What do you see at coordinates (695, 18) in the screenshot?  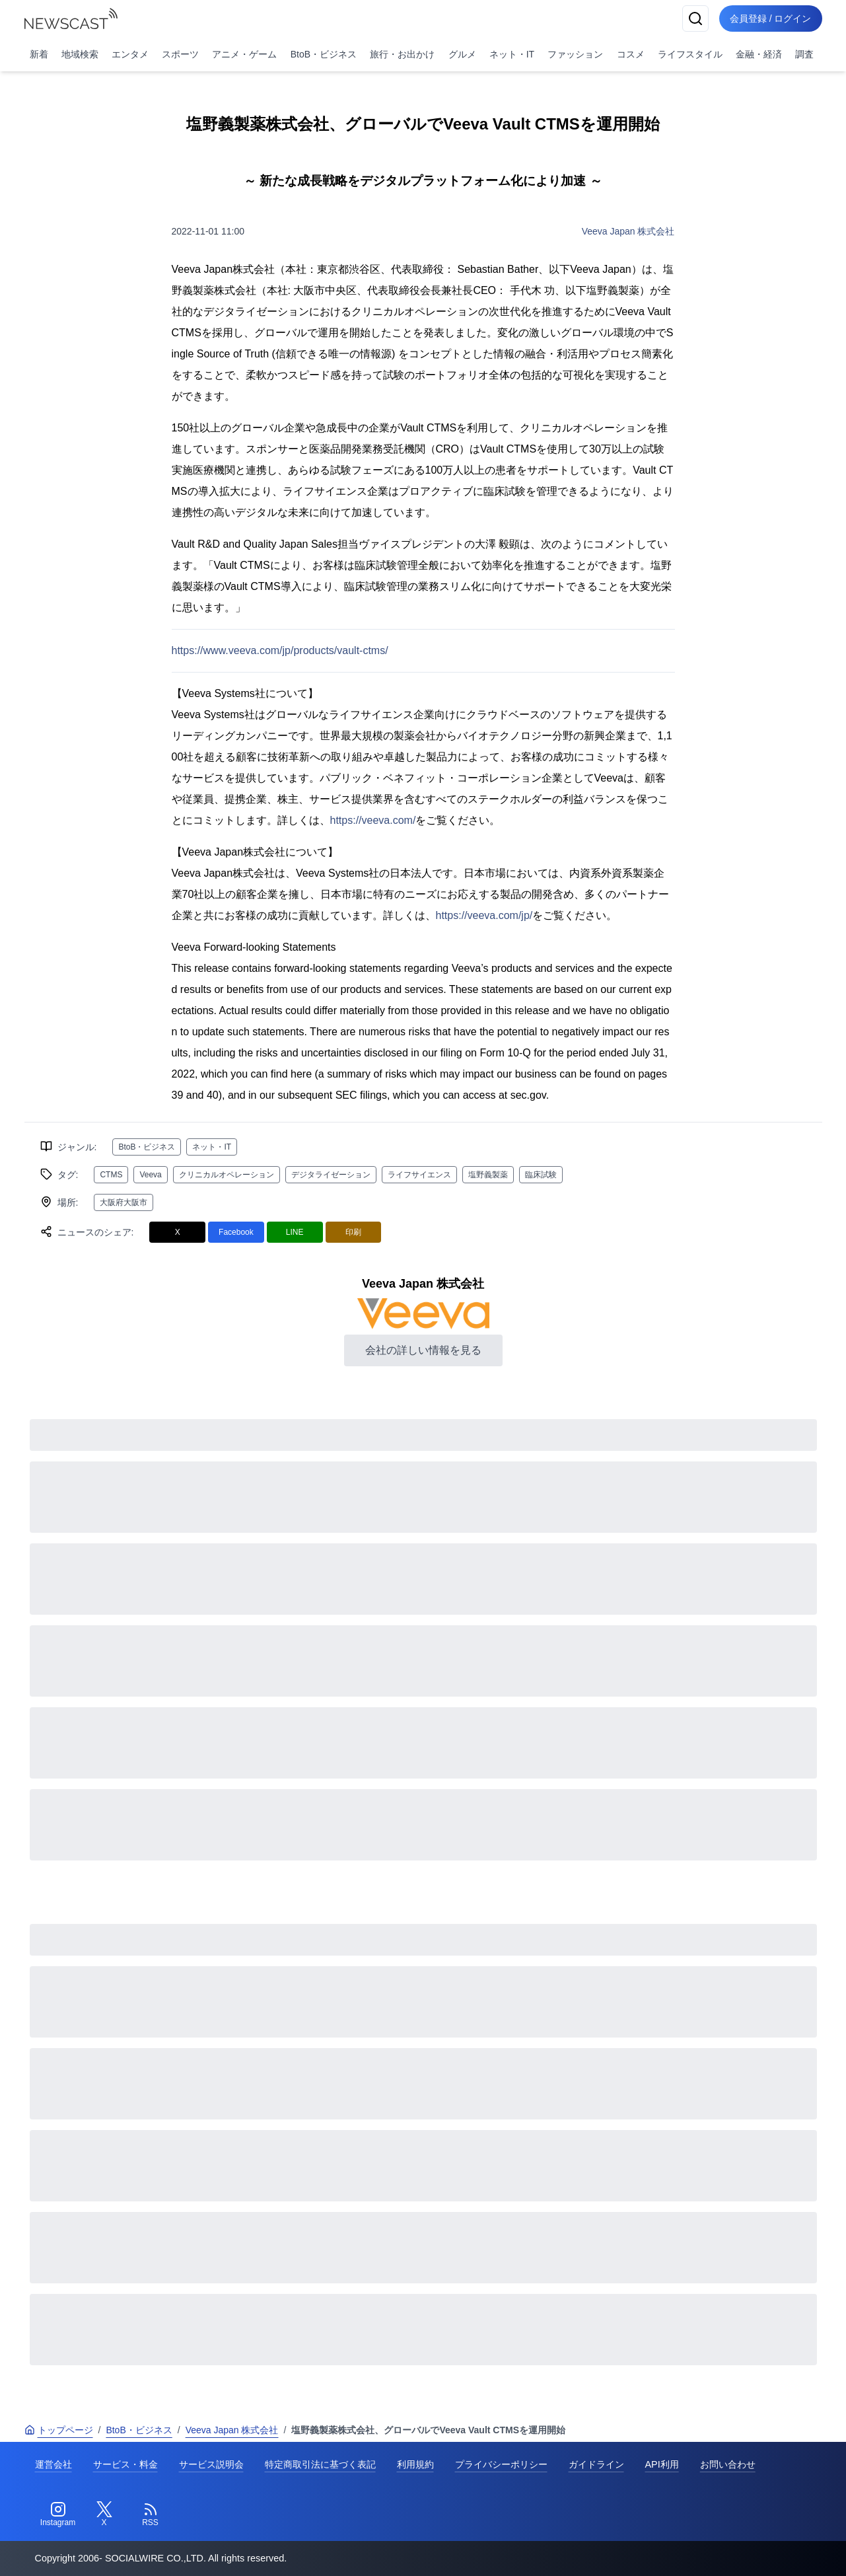 I see `[検索]` at bounding box center [695, 18].